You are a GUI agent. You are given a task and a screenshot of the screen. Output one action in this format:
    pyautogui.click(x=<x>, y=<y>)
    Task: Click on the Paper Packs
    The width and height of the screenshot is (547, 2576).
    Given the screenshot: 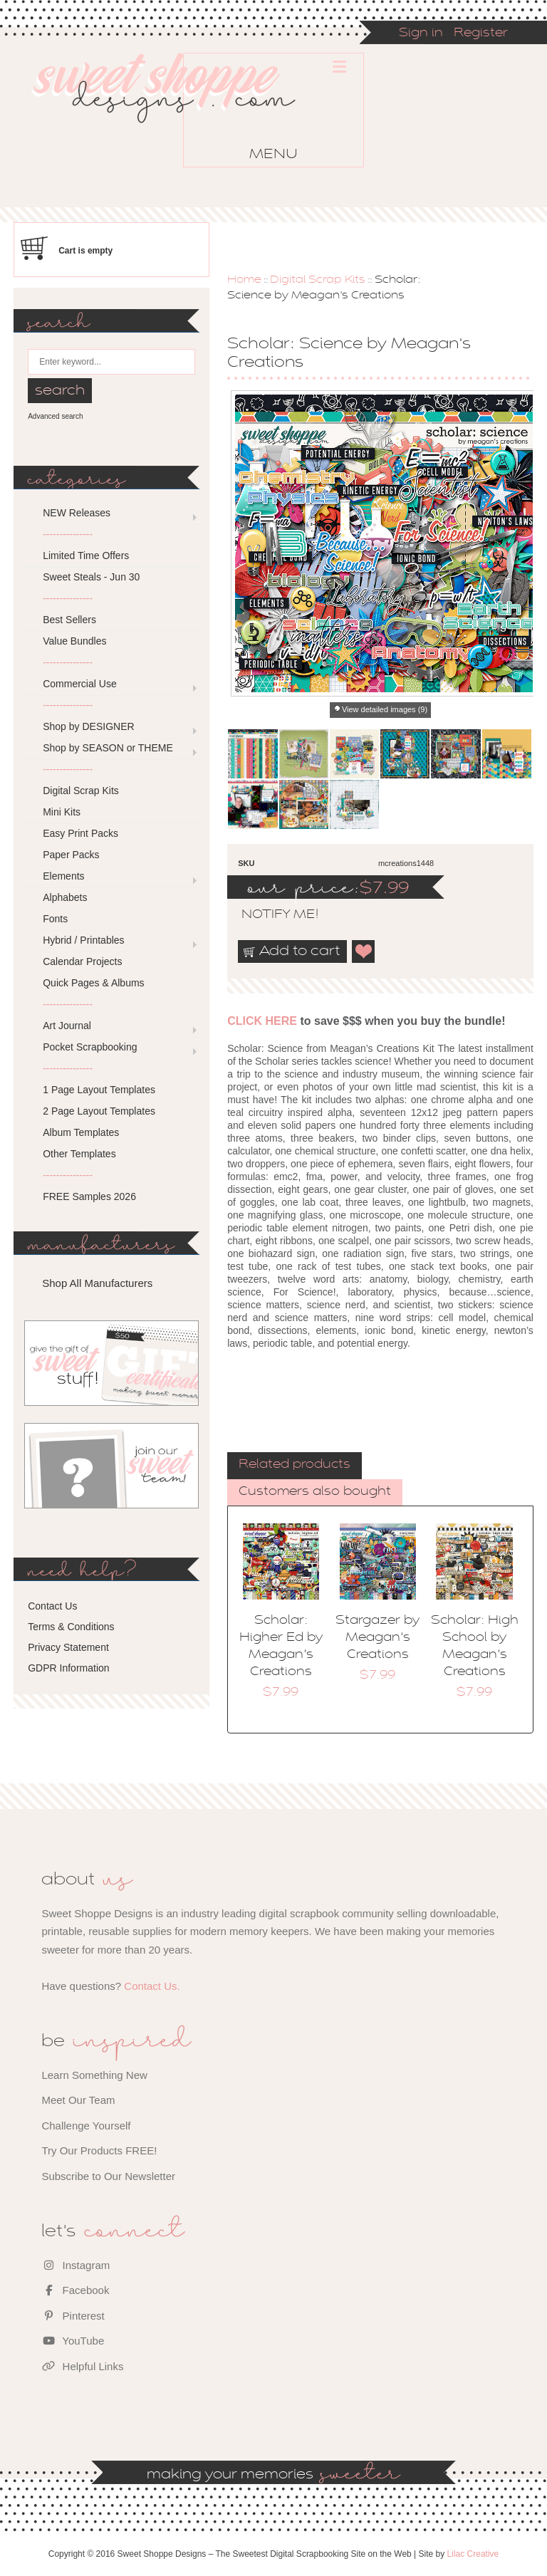 What is the action you would take?
    pyautogui.click(x=71, y=854)
    